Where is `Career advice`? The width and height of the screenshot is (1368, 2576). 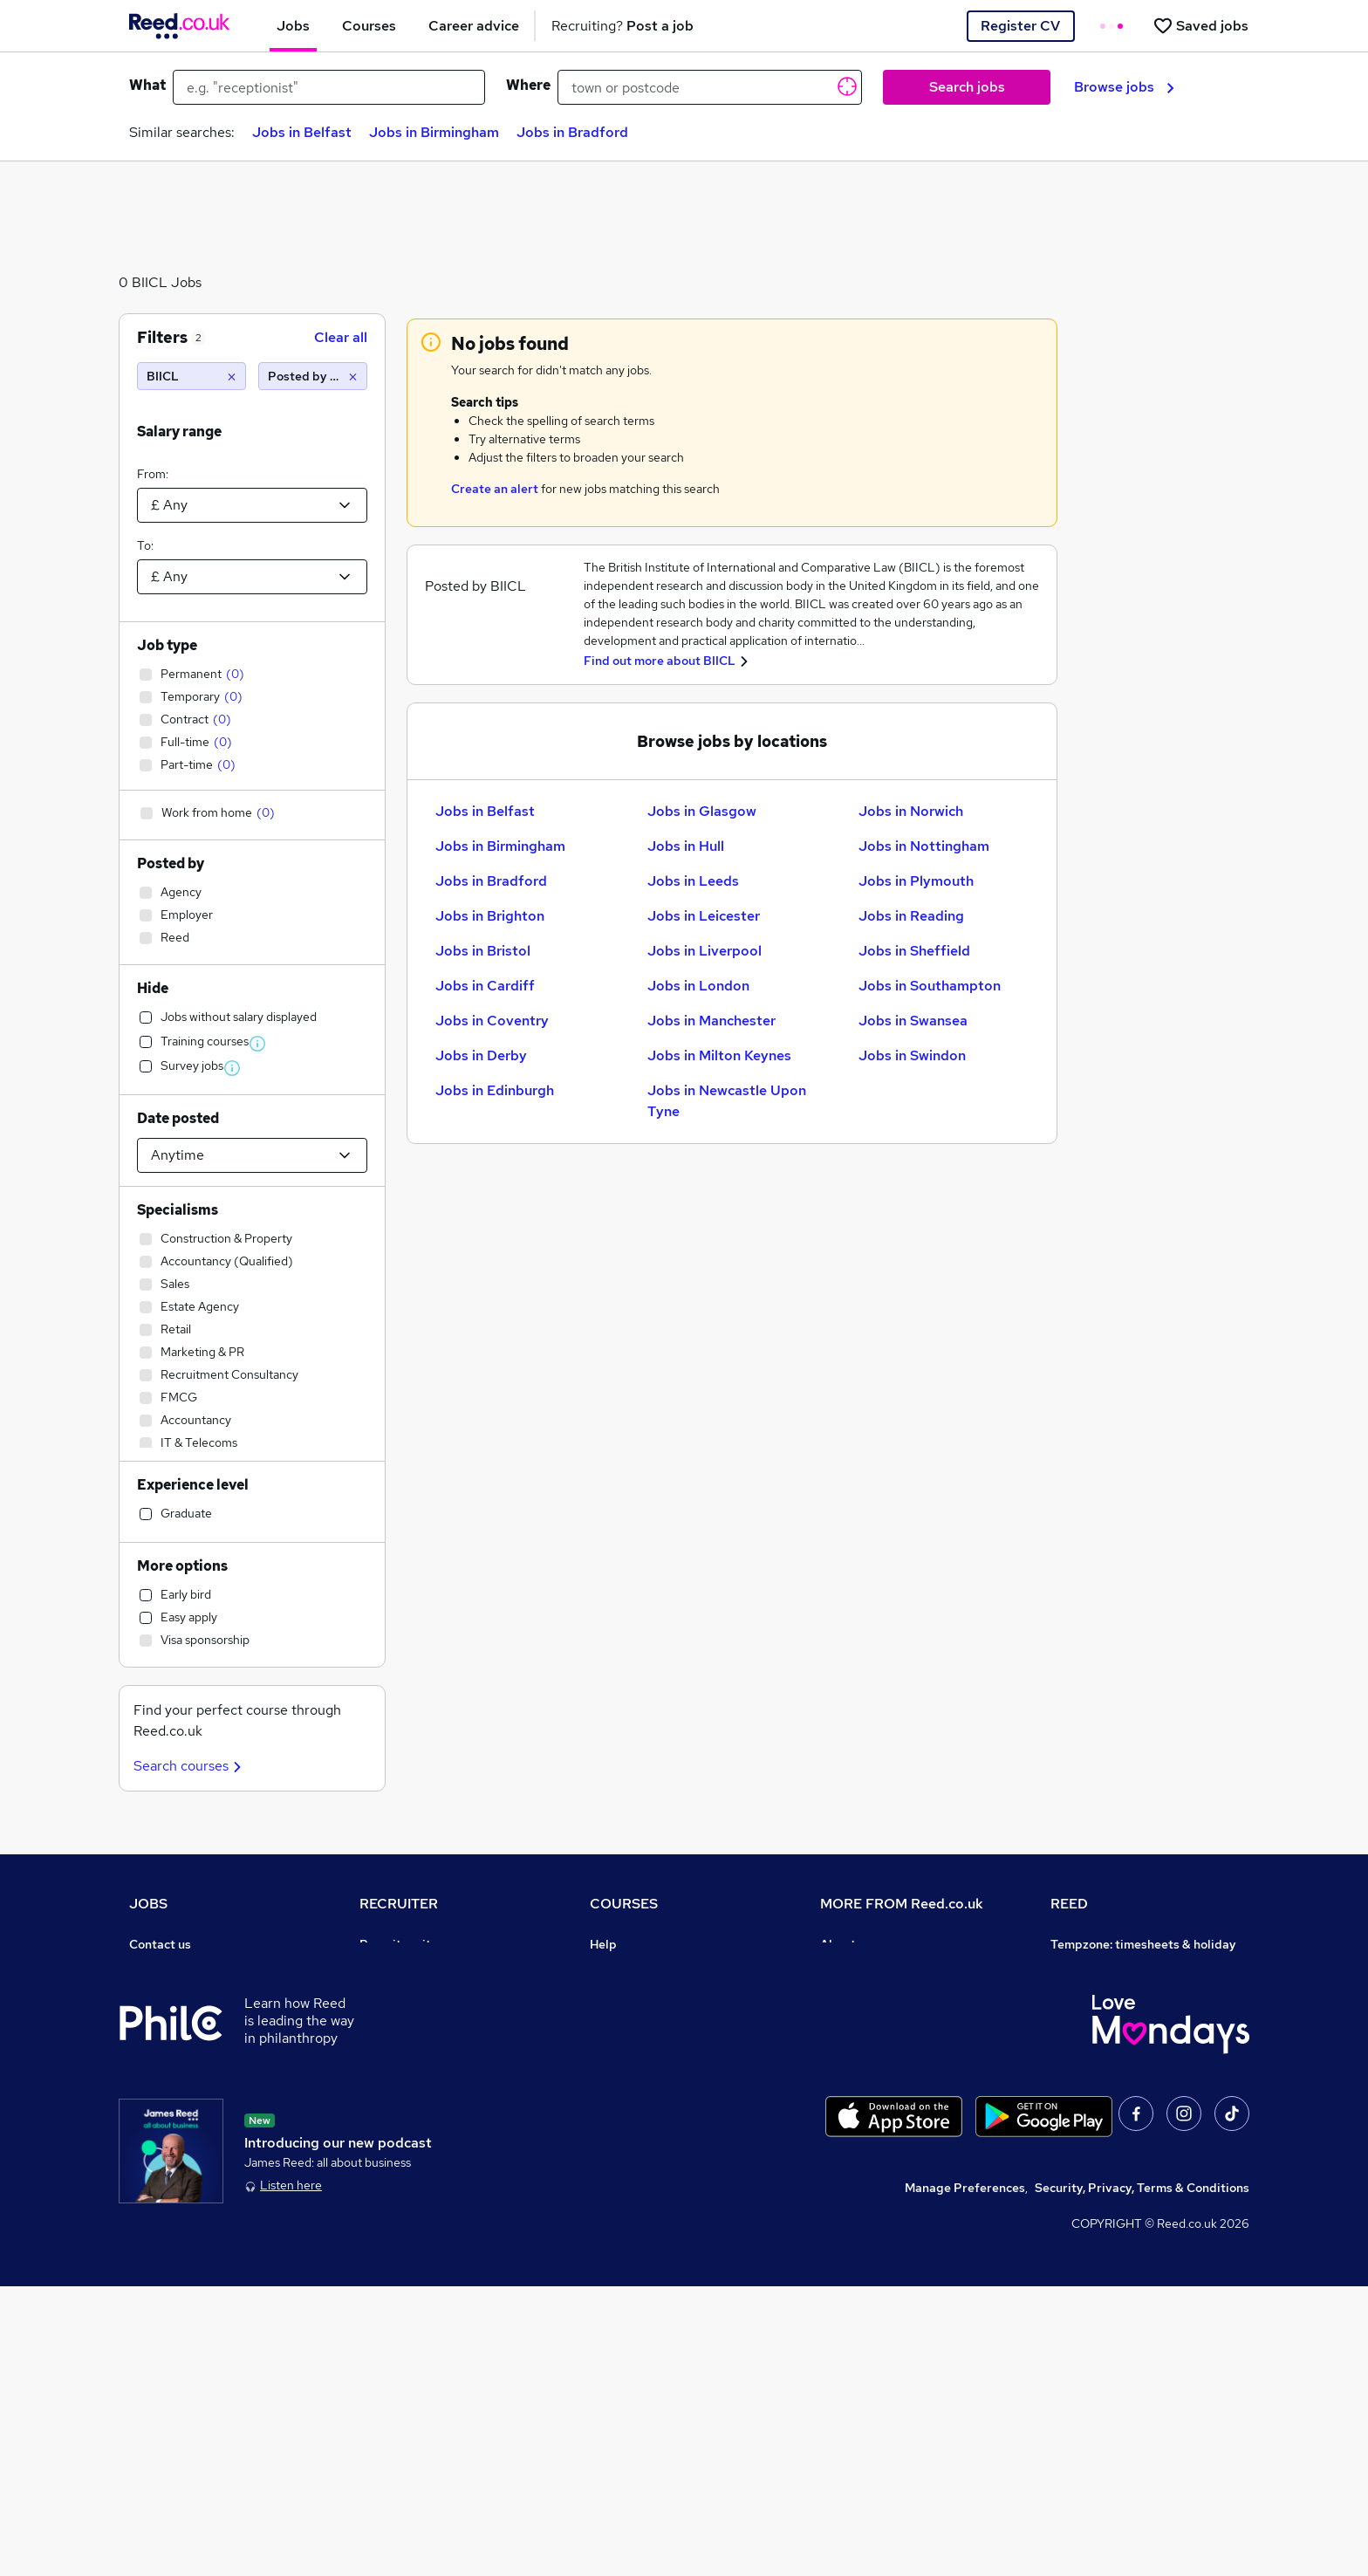 Career advice is located at coordinates (169, 2115).